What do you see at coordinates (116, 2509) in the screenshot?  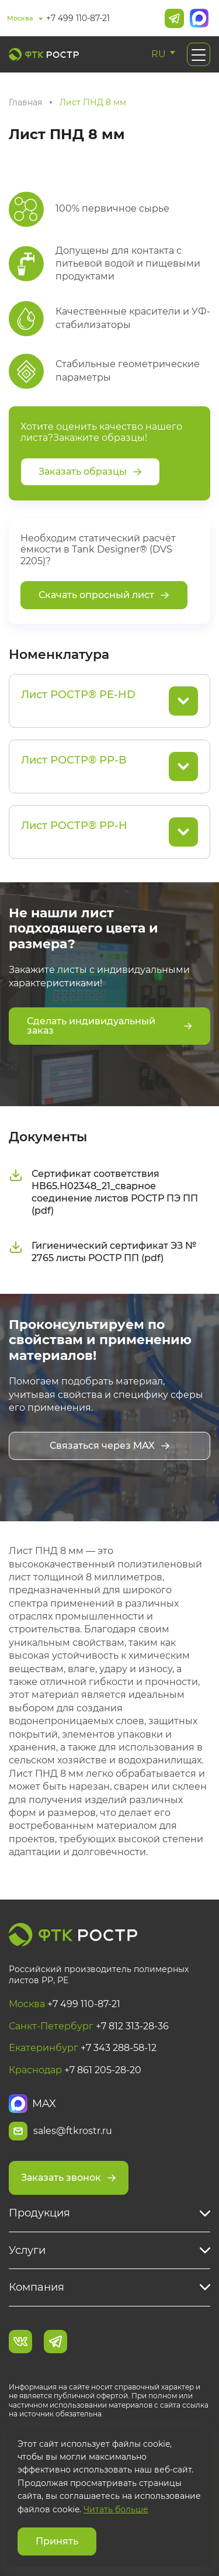 I see `Читать больше` at bounding box center [116, 2509].